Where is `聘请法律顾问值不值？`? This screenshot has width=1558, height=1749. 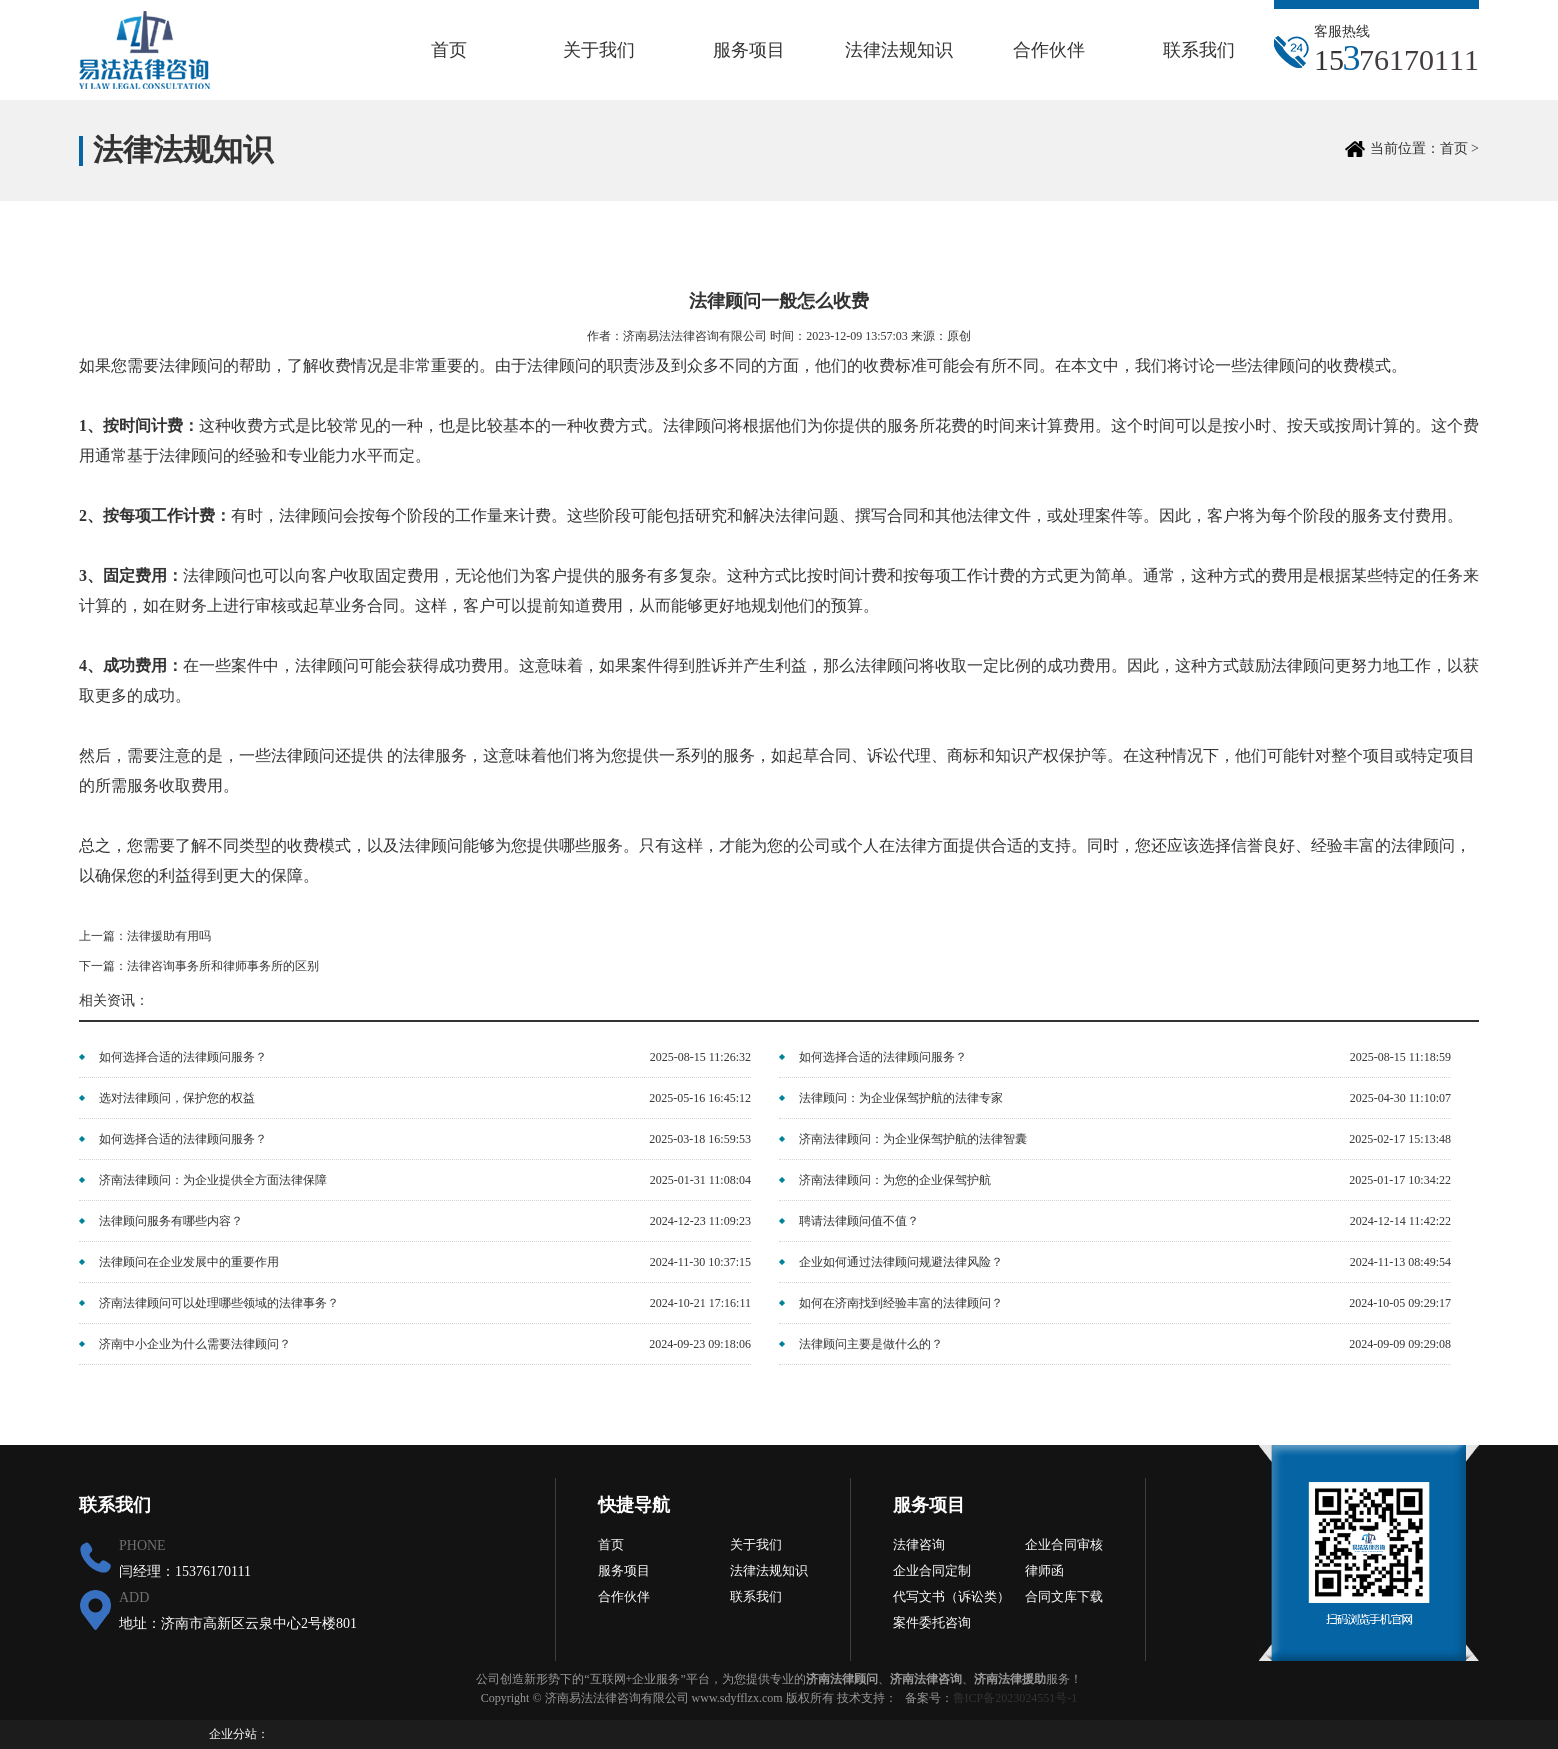
聘请法律顾问值不值？ is located at coordinates (859, 1221).